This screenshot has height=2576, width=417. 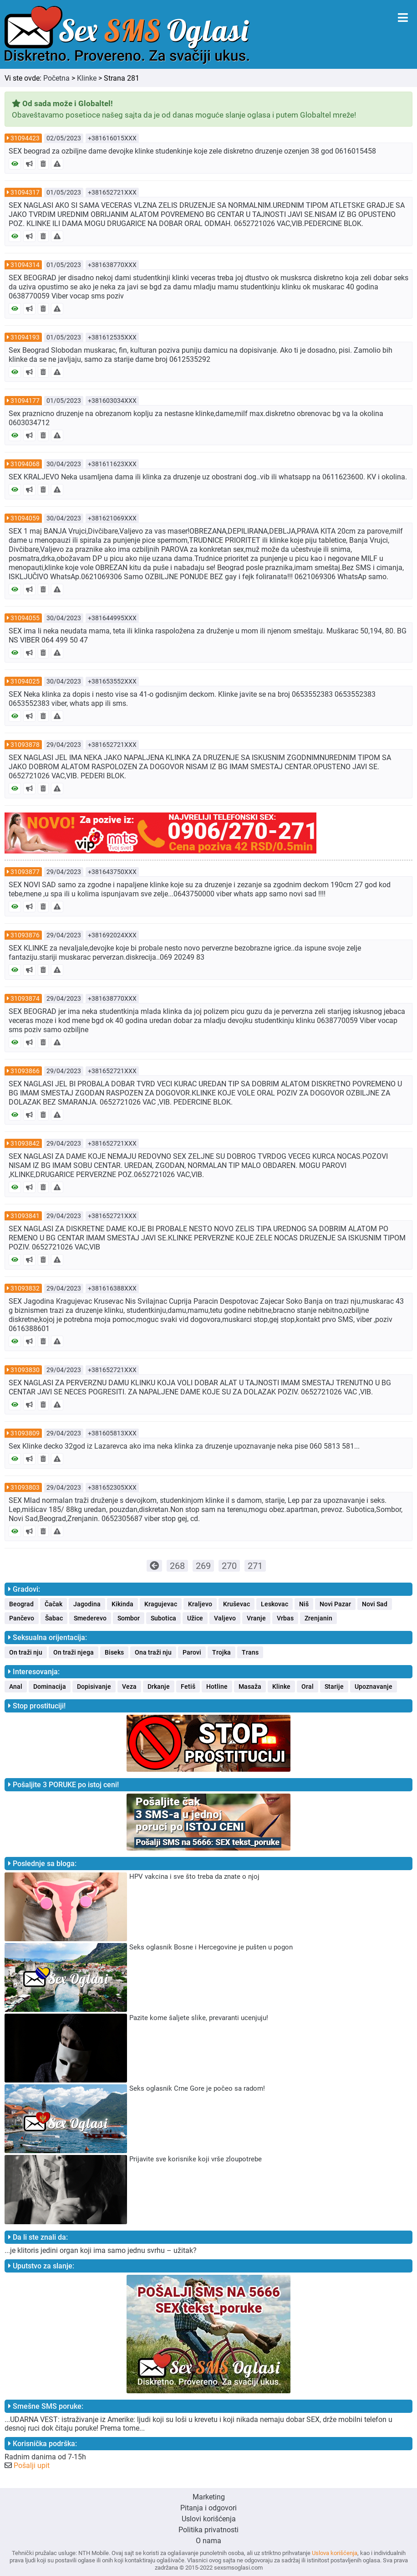 What do you see at coordinates (56, 78) in the screenshot?
I see `Početna` at bounding box center [56, 78].